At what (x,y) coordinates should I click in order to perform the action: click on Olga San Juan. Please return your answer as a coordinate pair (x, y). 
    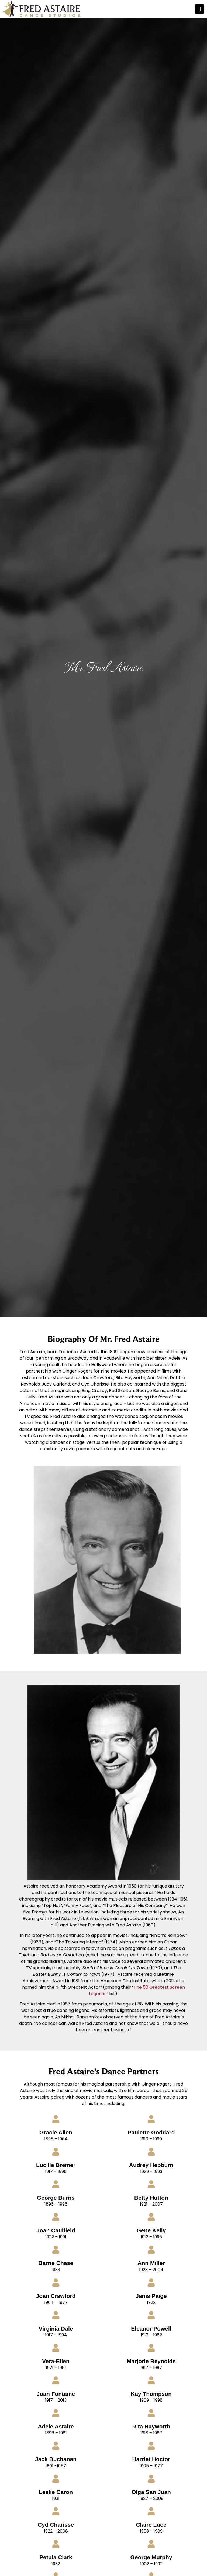
    Looking at the image, I should click on (151, 2492).